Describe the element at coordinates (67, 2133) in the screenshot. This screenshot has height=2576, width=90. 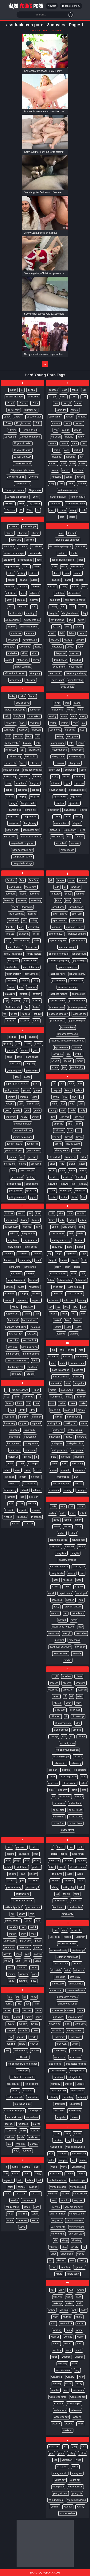
I see `vaca` at that location.